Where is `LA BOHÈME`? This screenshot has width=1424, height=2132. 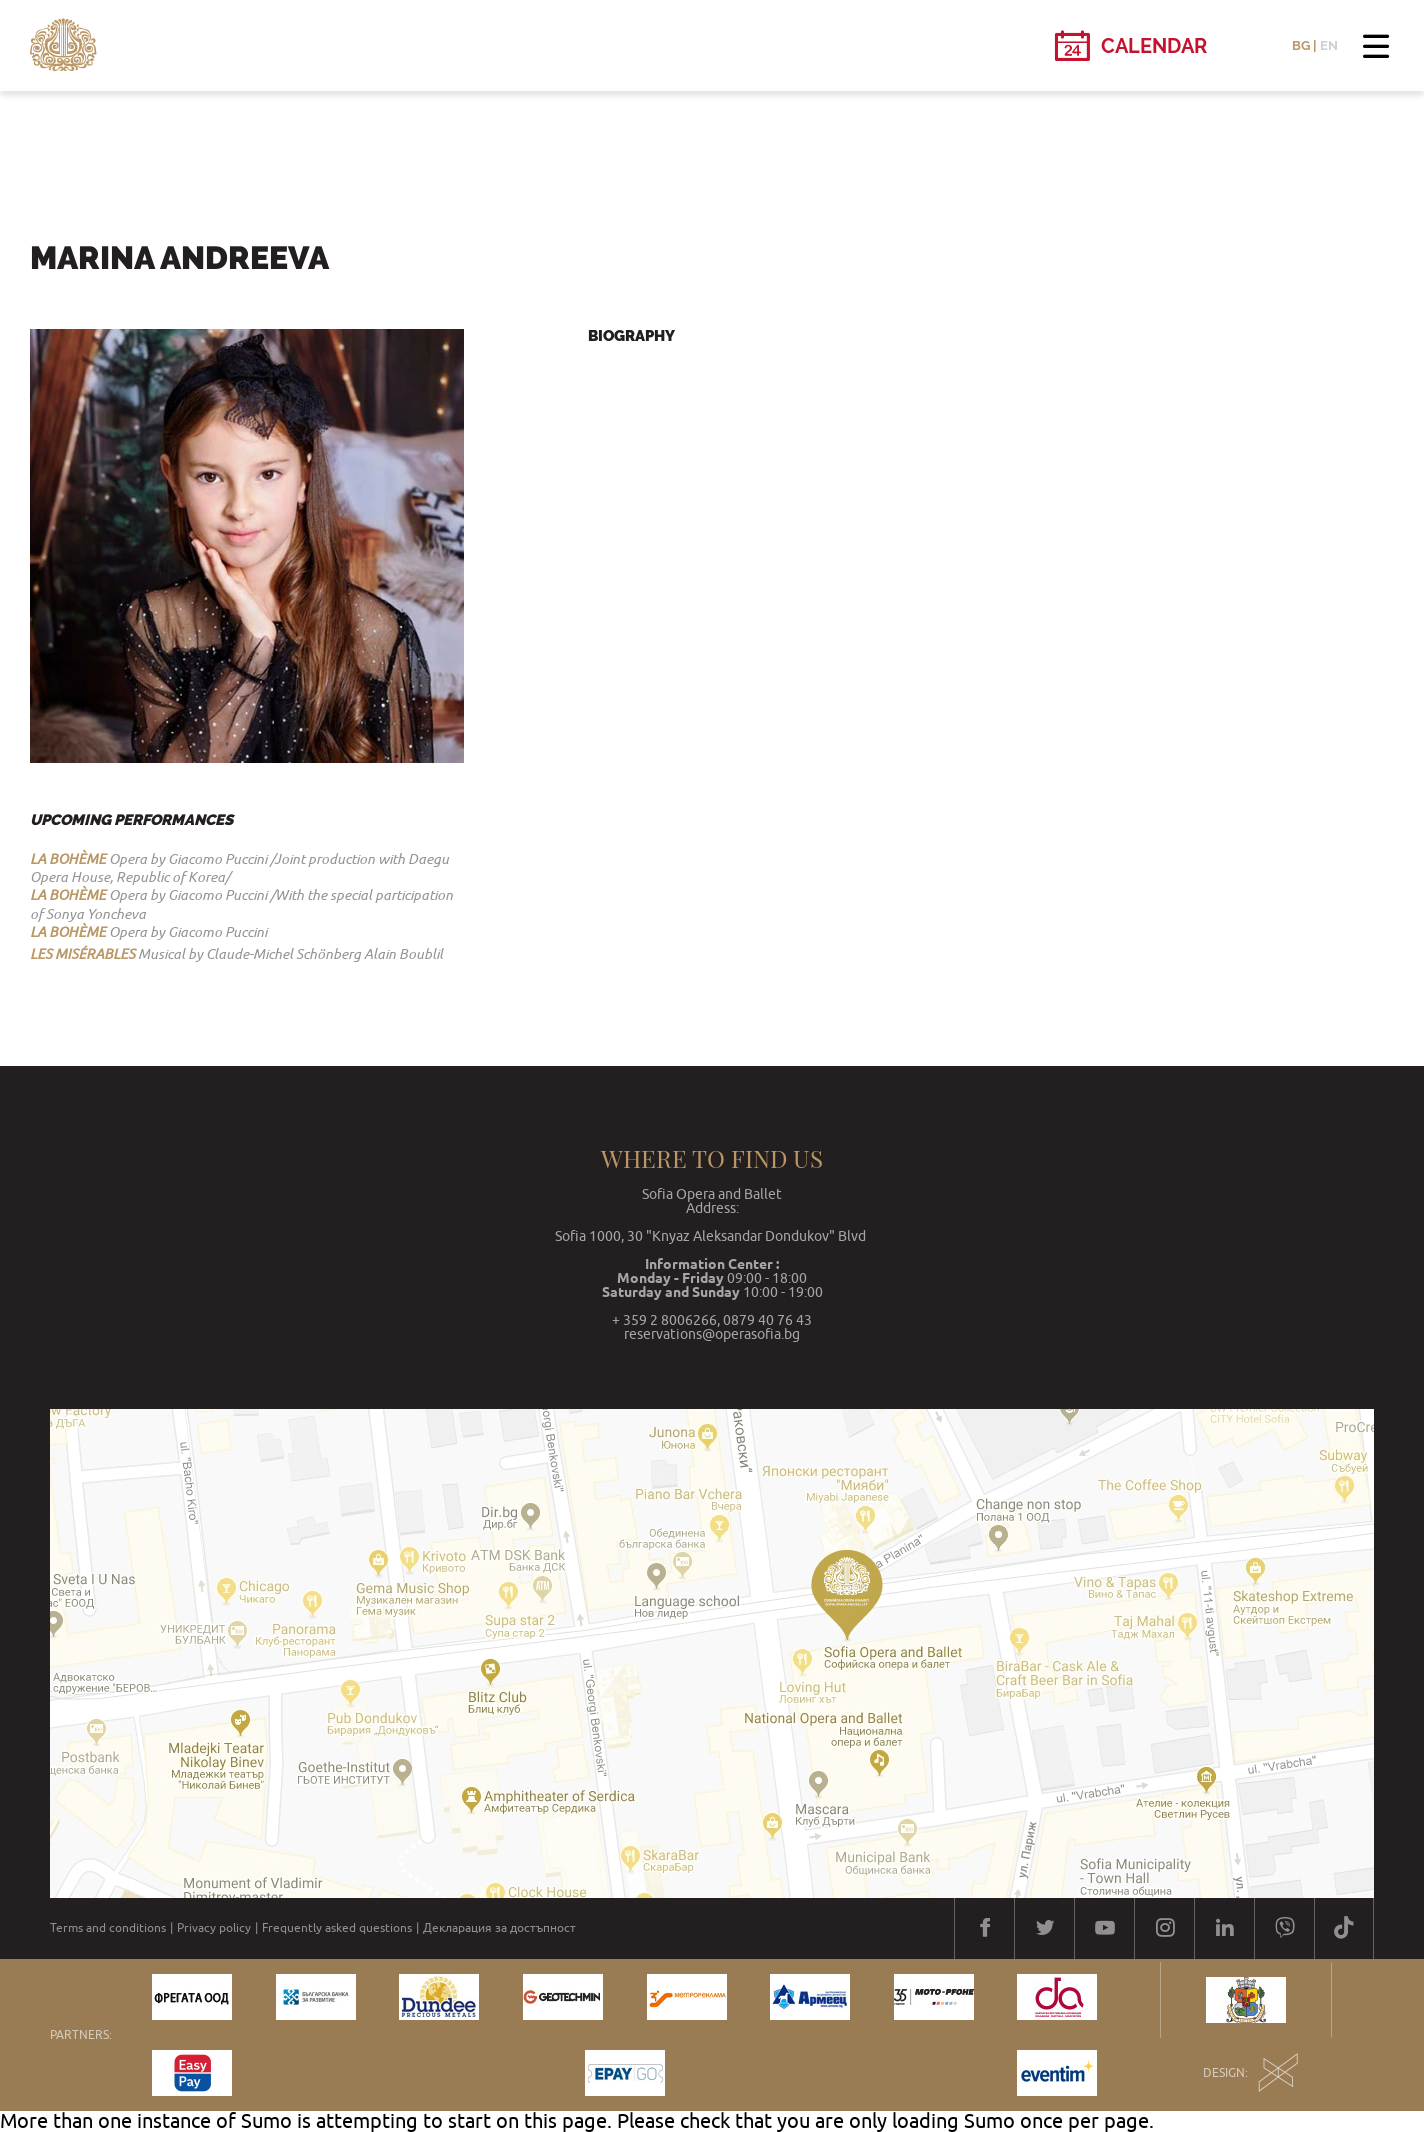 LA BOHÈME is located at coordinates (68, 859).